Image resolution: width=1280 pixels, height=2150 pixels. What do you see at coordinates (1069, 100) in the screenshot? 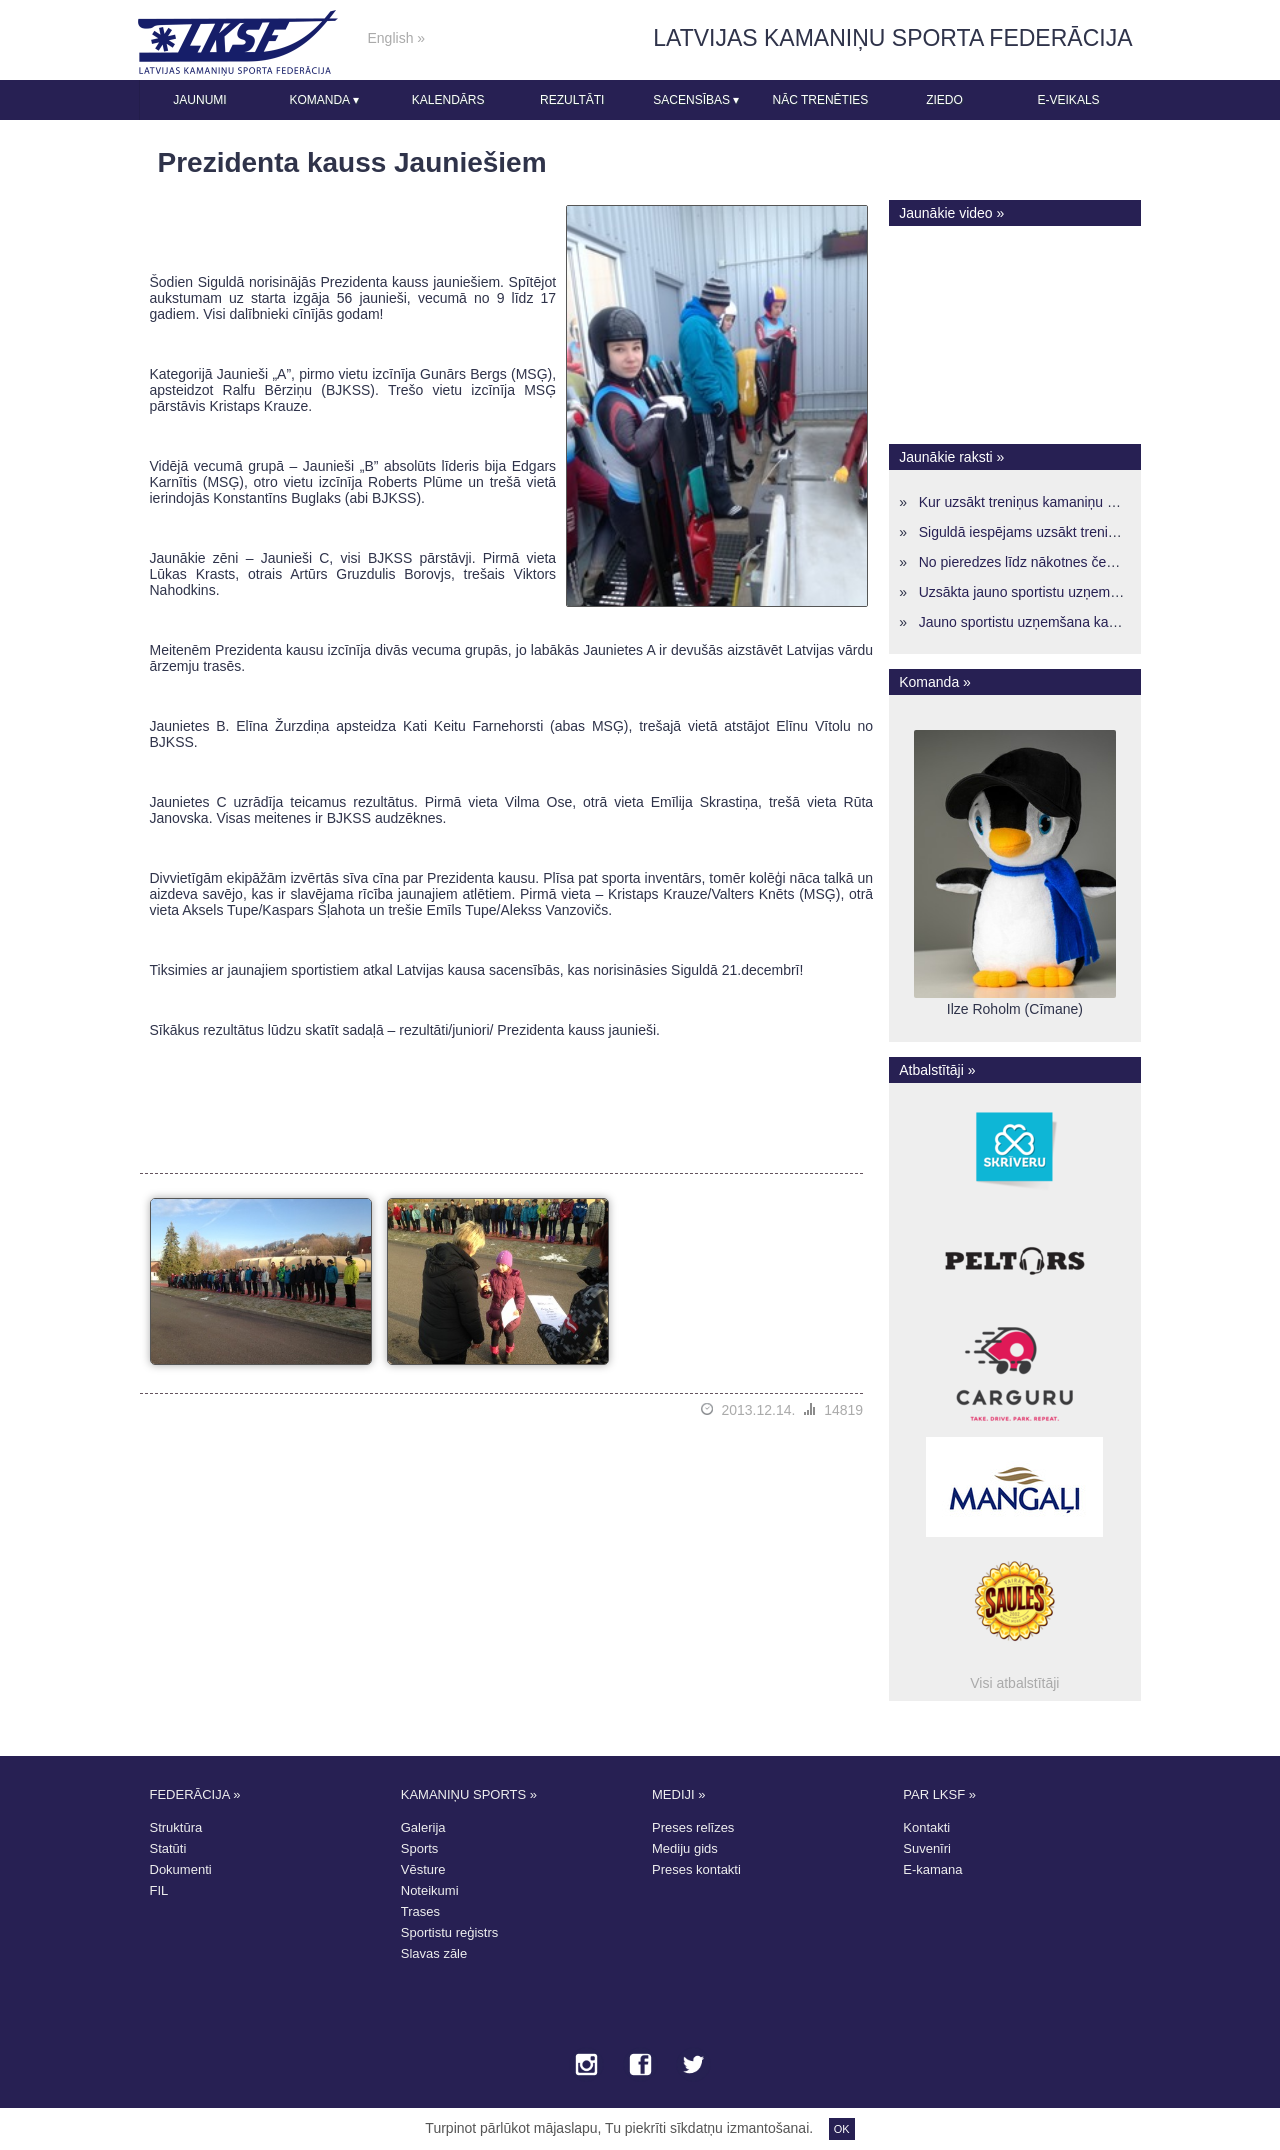
I see `E-veikals` at bounding box center [1069, 100].